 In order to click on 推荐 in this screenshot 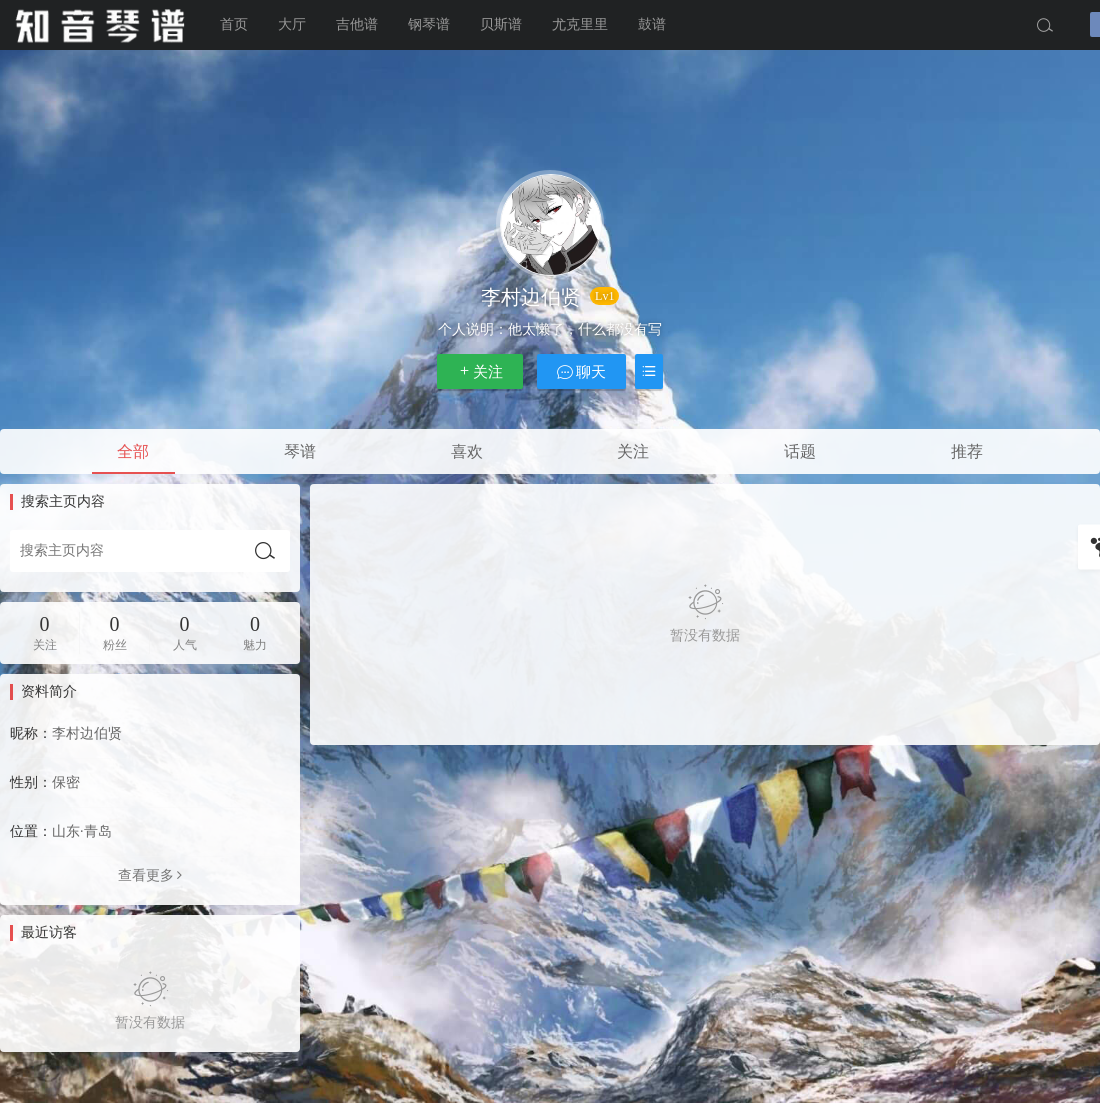, I will do `click(967, 451)`.